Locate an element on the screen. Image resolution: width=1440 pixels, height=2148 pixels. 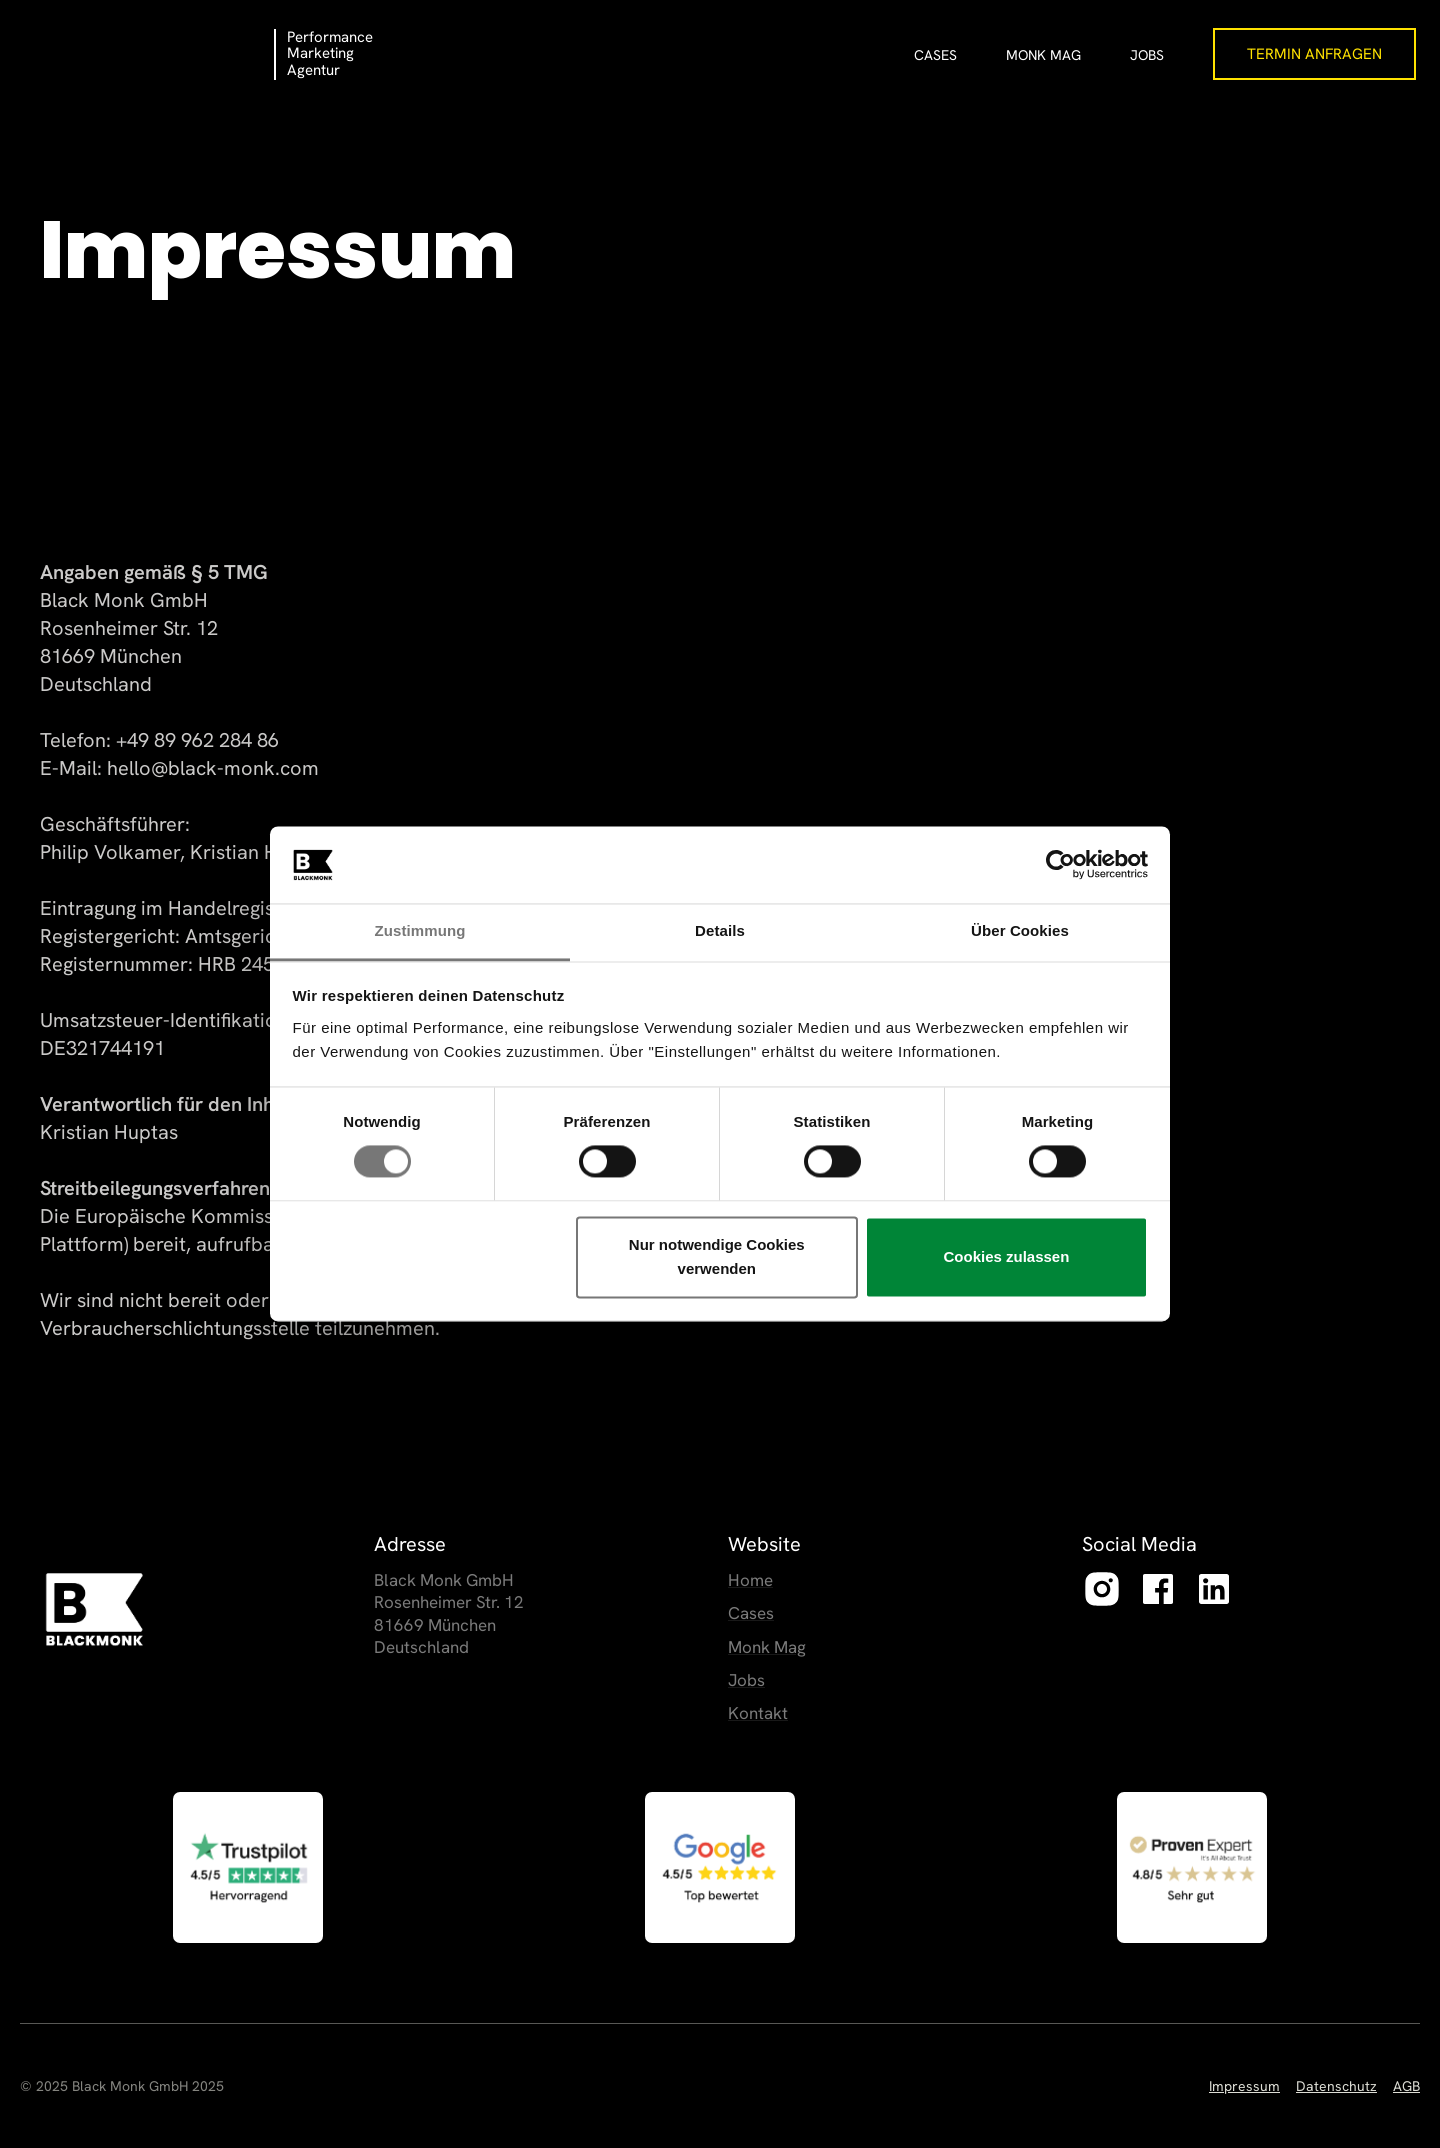
Nur notwendige Cookies verwenden is located at coordinates (717, 1256).